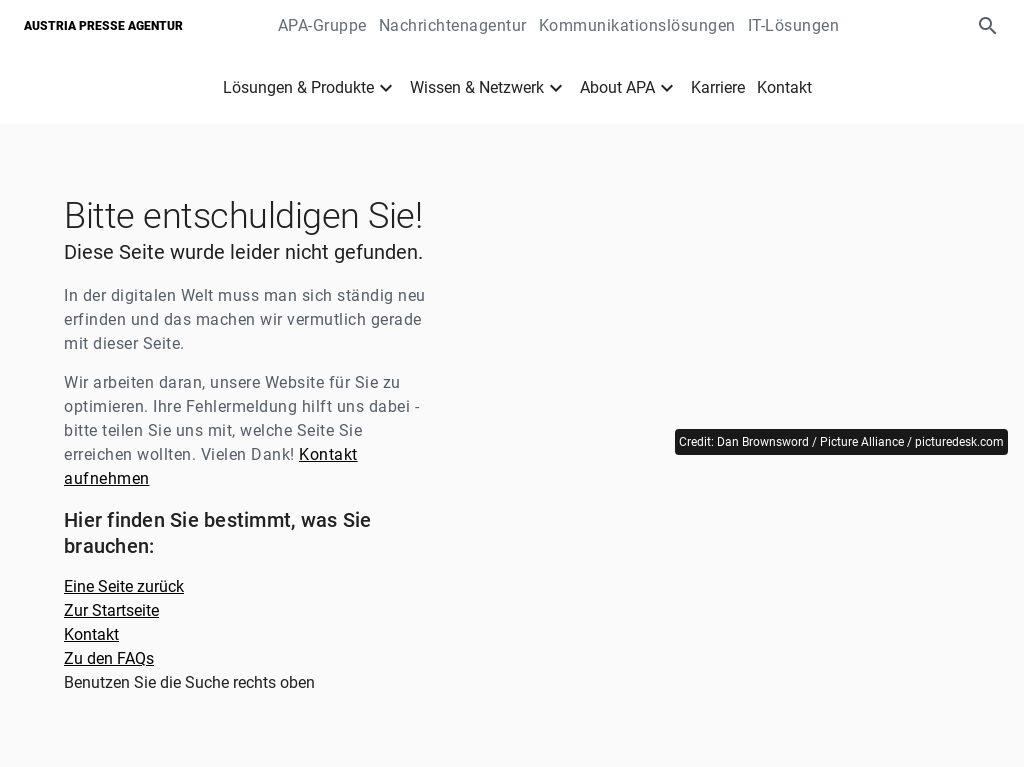  I want to click on Lösungen & Produkte, so click(298, 87).